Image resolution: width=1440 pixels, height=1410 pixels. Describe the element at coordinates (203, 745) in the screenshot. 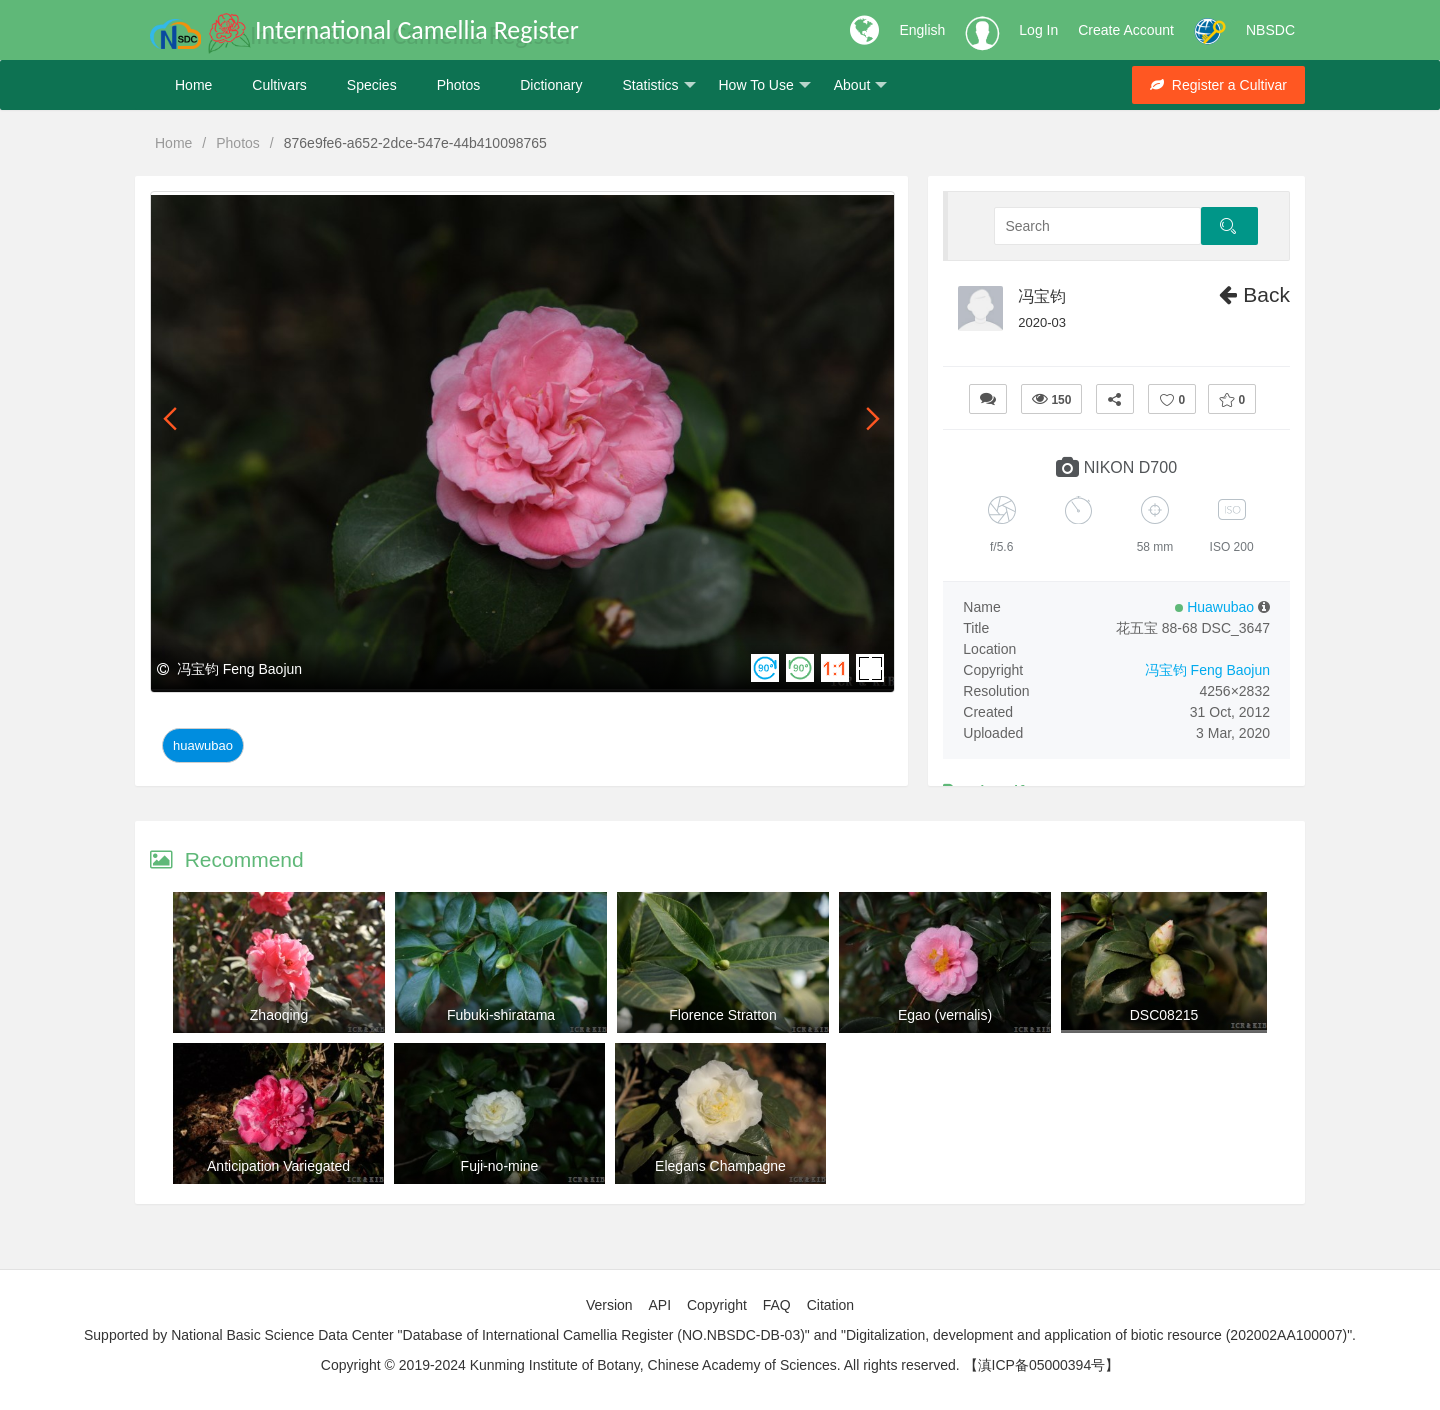

I see `Huawubao` at that location.